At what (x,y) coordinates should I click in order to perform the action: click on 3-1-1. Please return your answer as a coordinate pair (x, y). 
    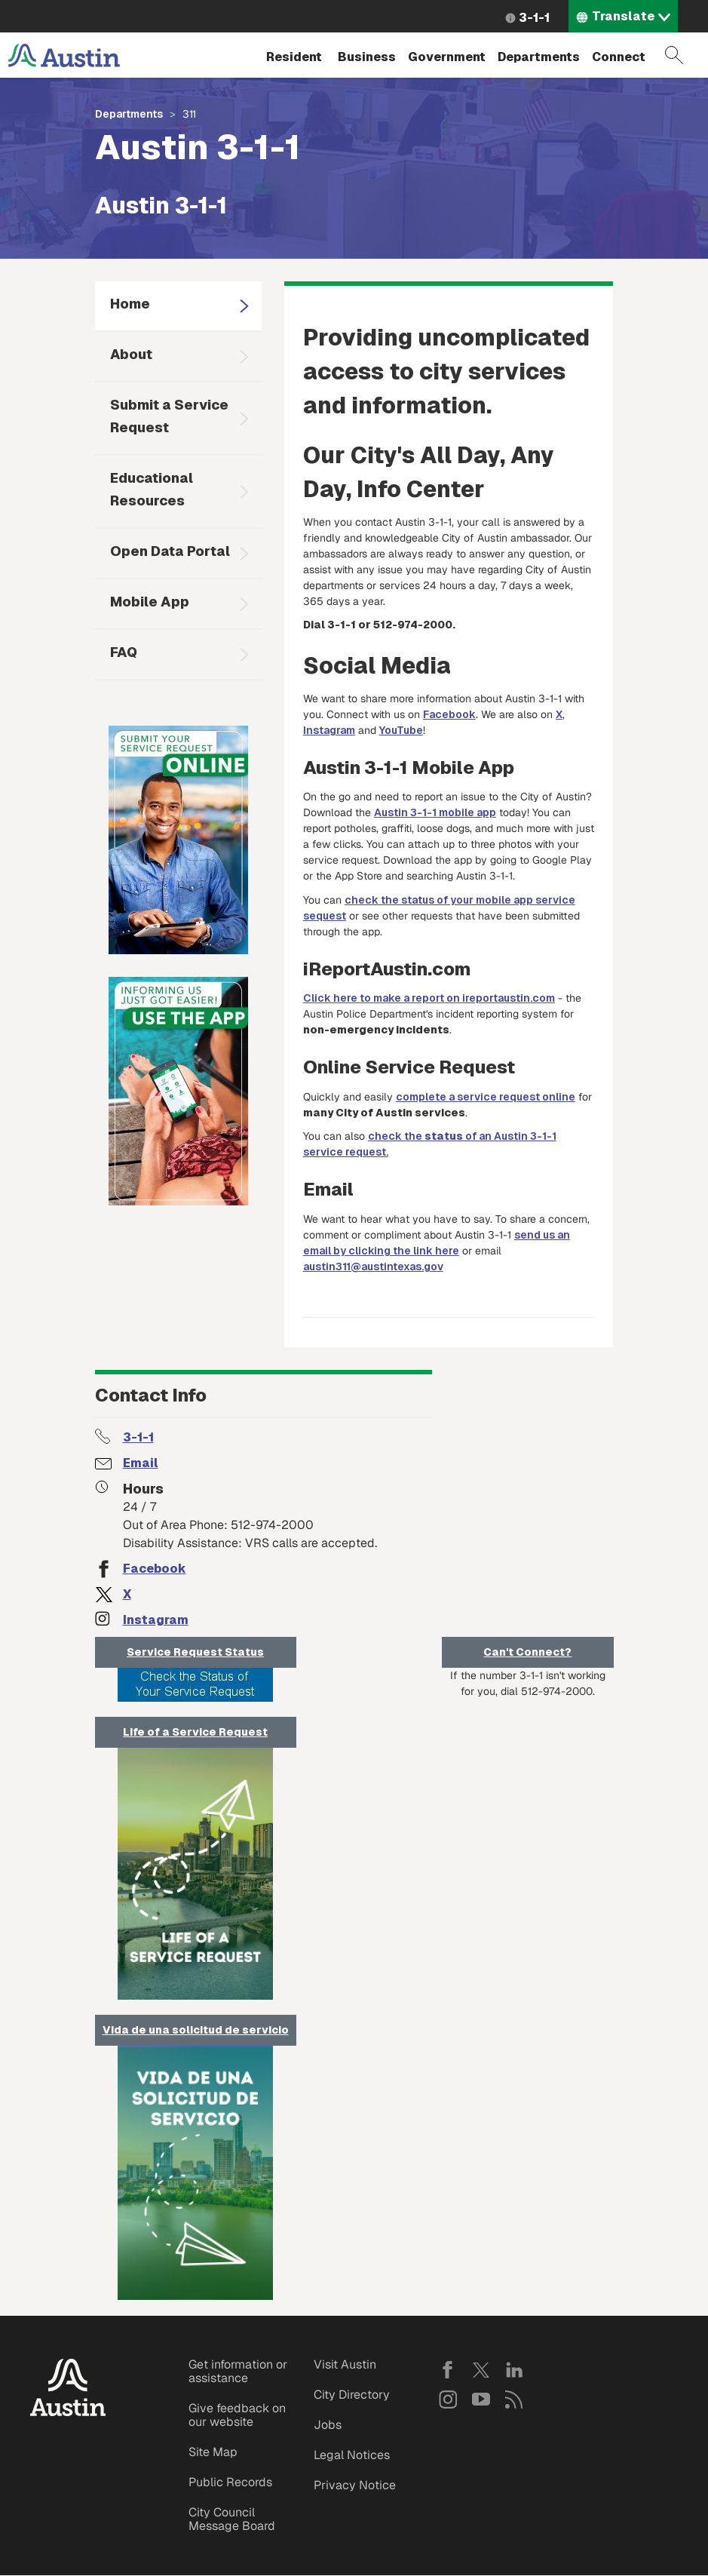
    Looking at the image, I should click on (534, 18).